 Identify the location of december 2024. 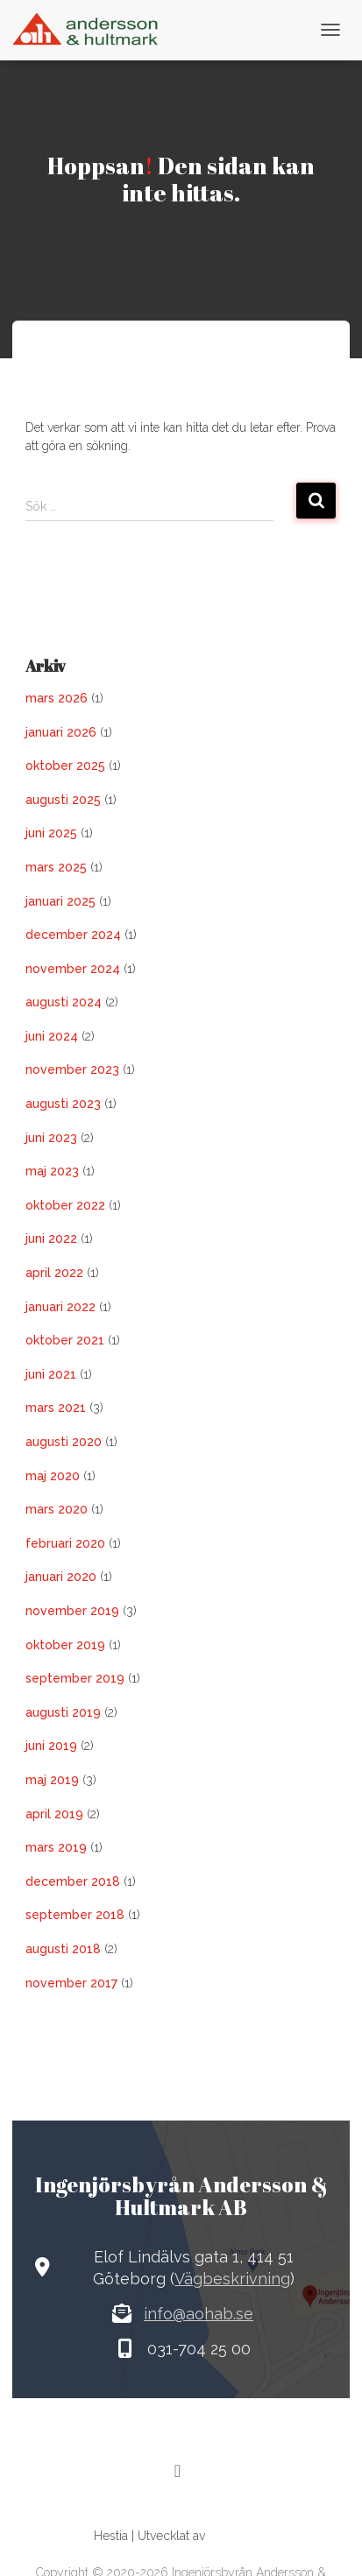
(73, 935).